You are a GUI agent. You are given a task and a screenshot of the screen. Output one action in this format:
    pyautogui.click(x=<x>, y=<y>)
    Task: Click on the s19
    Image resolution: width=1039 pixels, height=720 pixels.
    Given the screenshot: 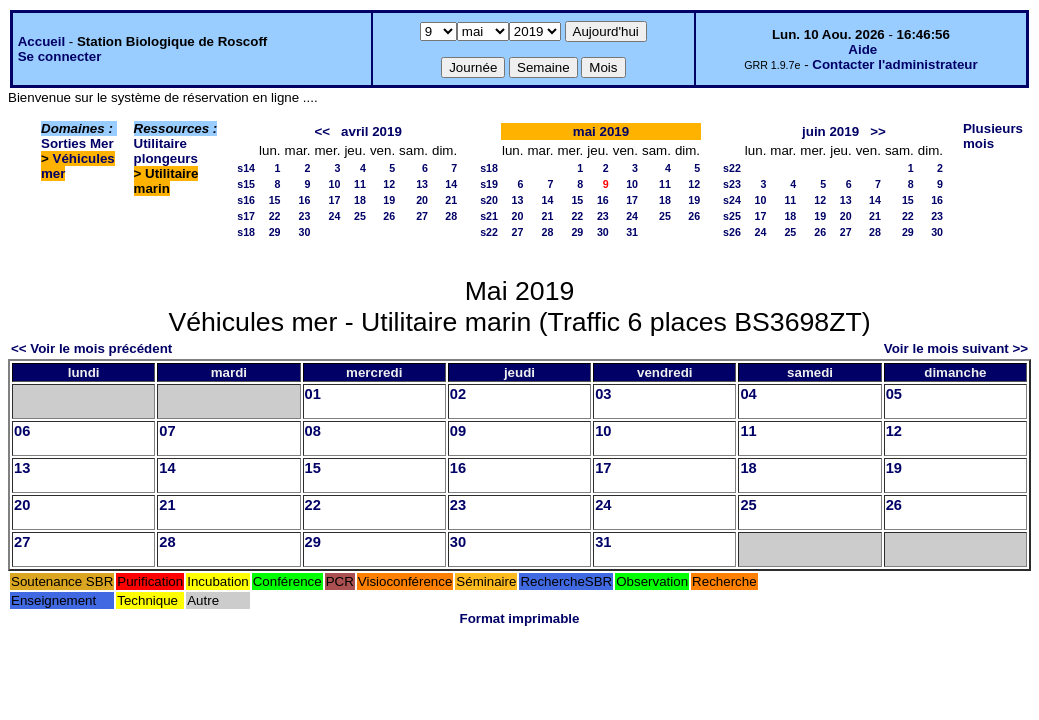 What is the action you would take?
    pyautogui.click(x=489, y=184)
    